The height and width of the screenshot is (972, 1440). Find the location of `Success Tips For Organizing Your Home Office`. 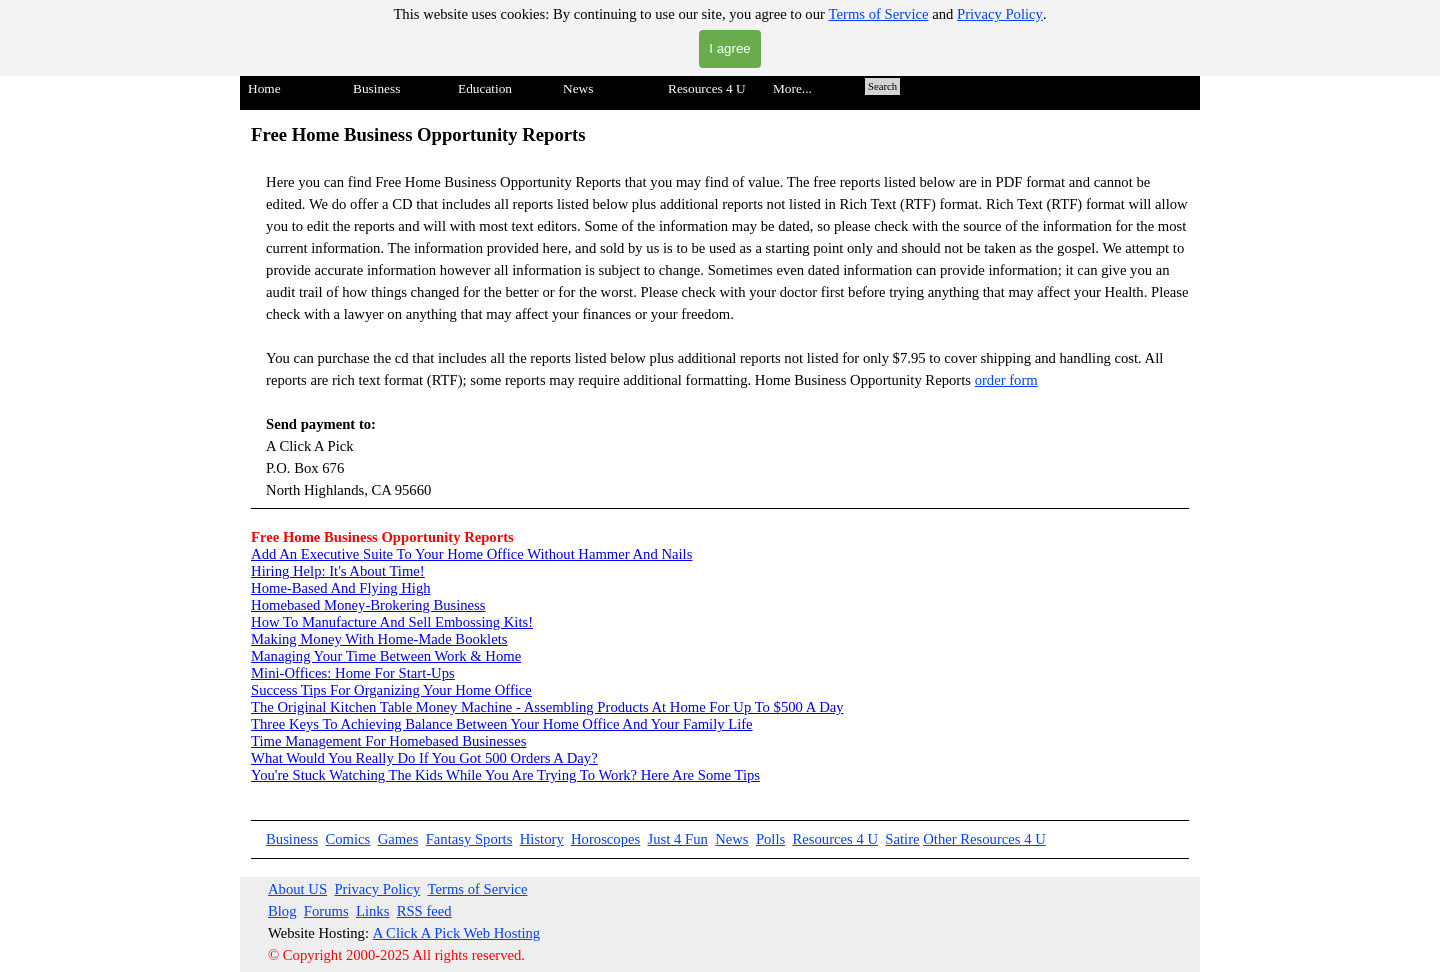

Success Tips For Organizing Your Home Office is located at coordinates (391, 690).